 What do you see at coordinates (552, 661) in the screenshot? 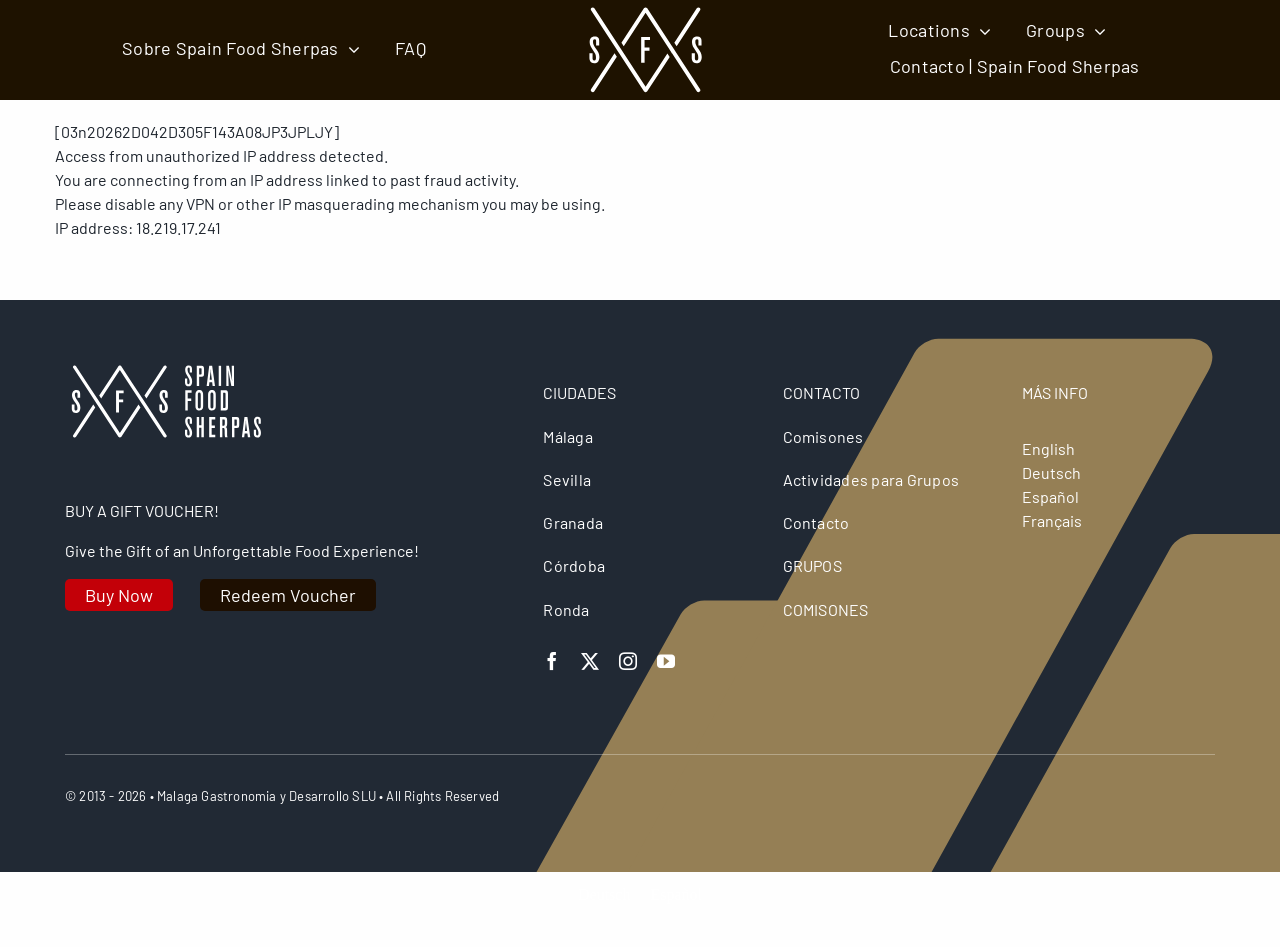
I see `[facebook]` at bounding box center [552, 661].